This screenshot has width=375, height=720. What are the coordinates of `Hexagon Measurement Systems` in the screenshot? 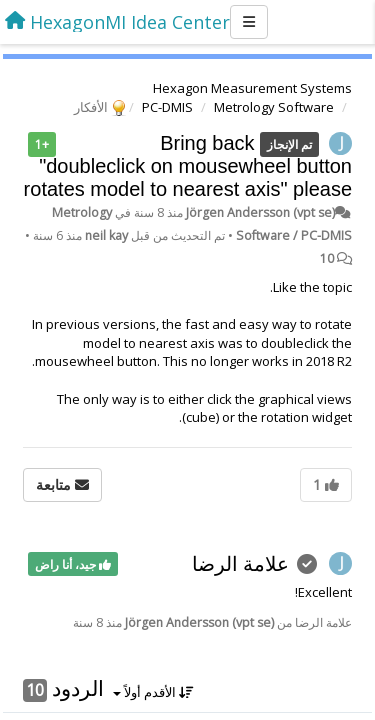 It's located at (252, 88).